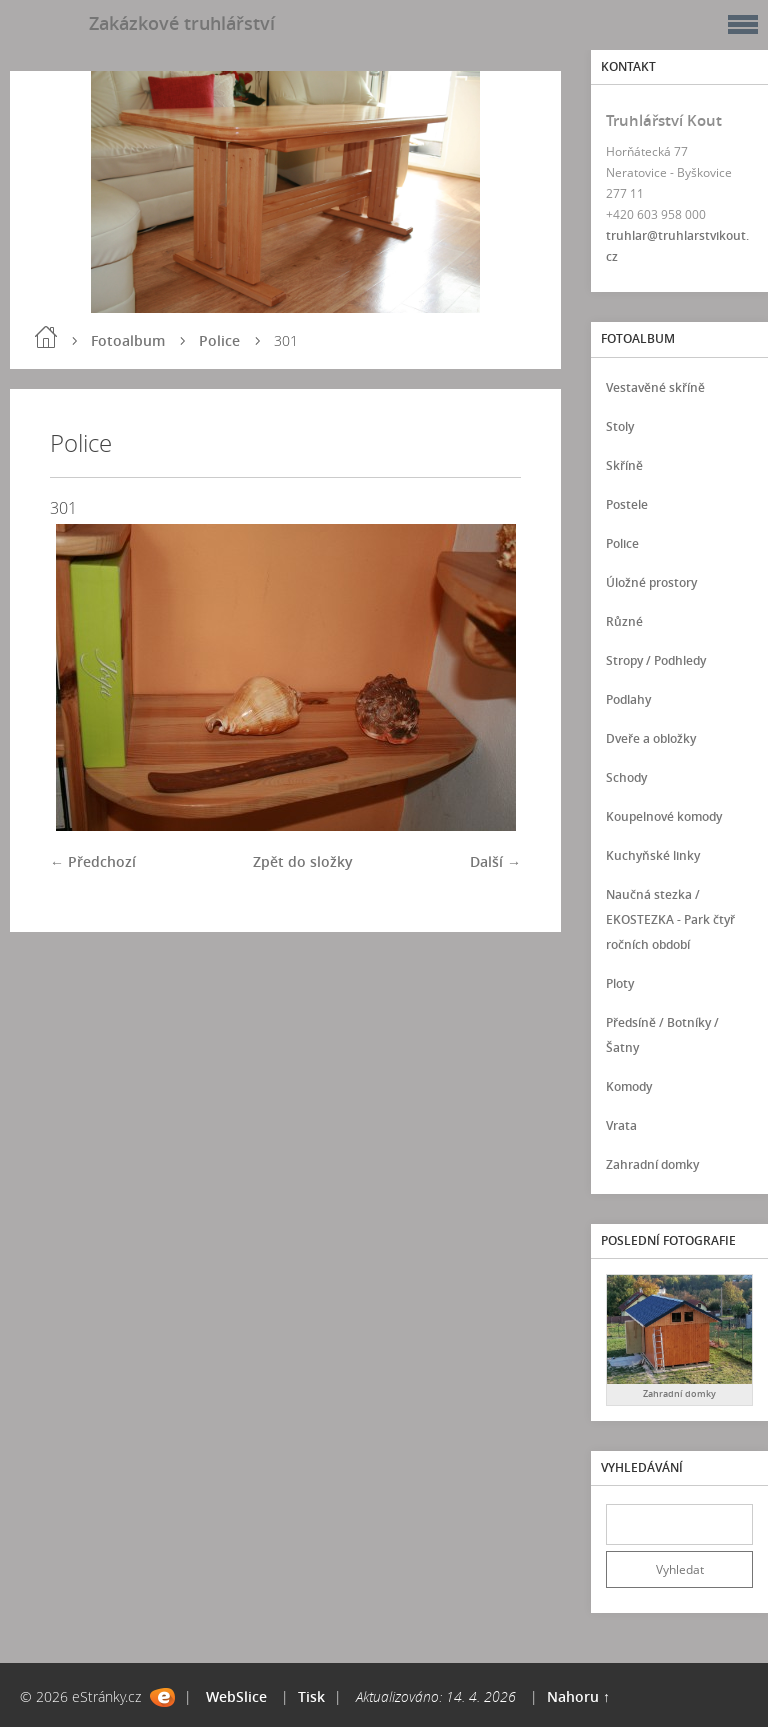  Describe the element at coordinates (46, 337) in the screenshot. I see `Úvod` at that location.